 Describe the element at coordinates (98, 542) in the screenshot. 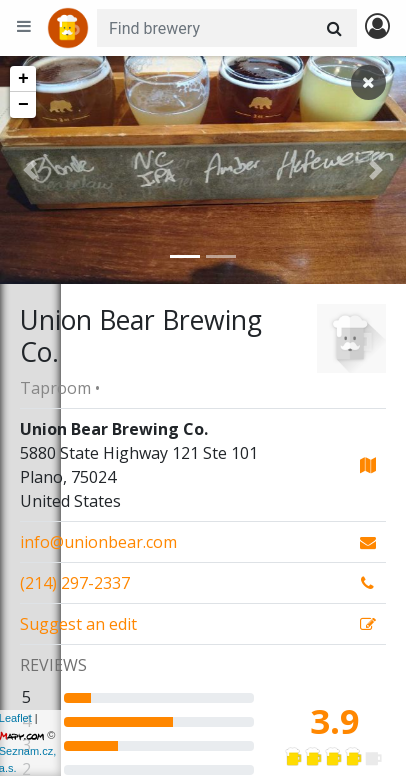

I see `info@unionbear.com` at that location.